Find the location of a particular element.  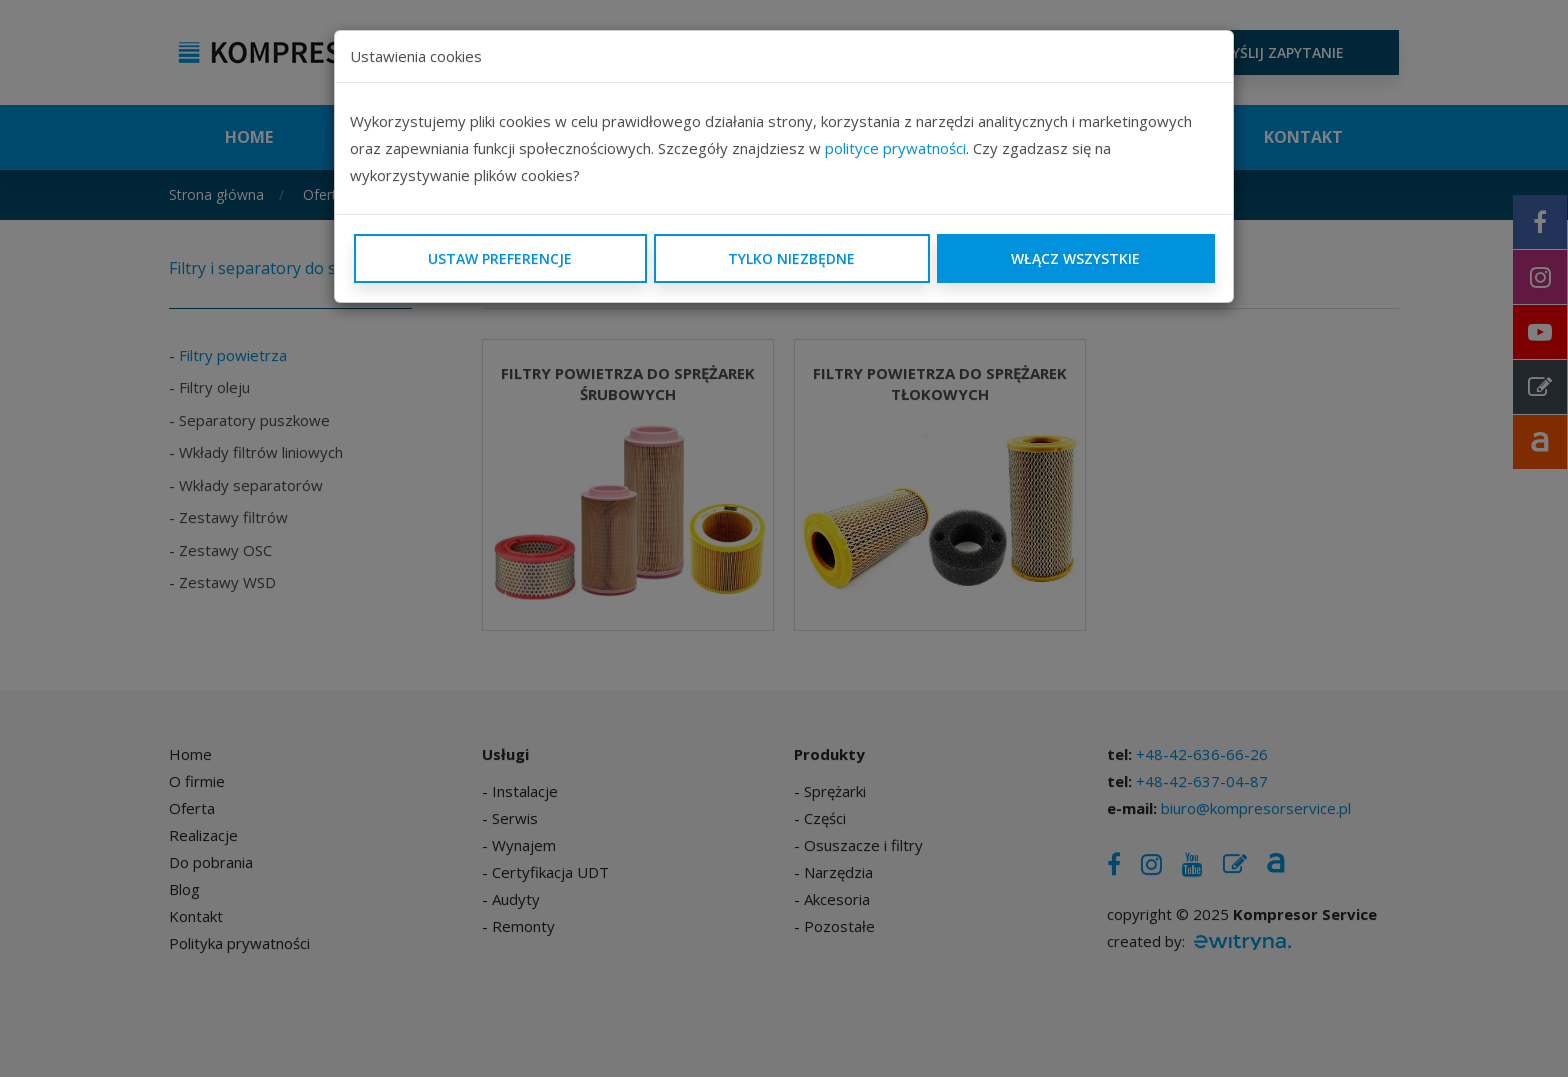

polityce prywatności is located at coordinates (895, 148).